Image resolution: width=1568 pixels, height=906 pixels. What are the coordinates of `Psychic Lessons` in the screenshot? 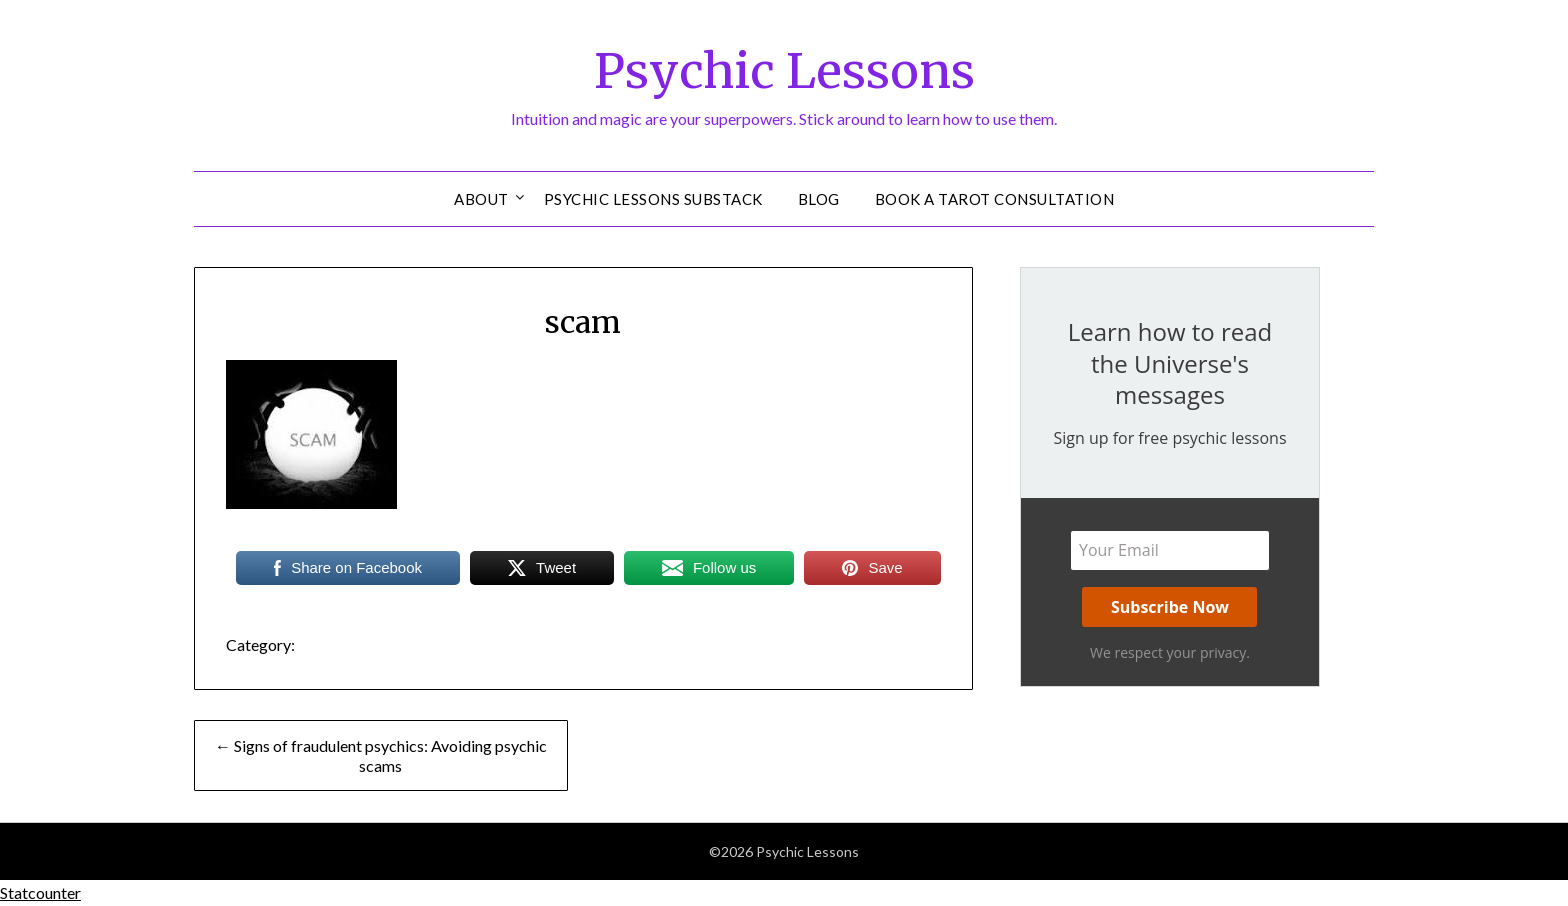 It's located at (784, 71).